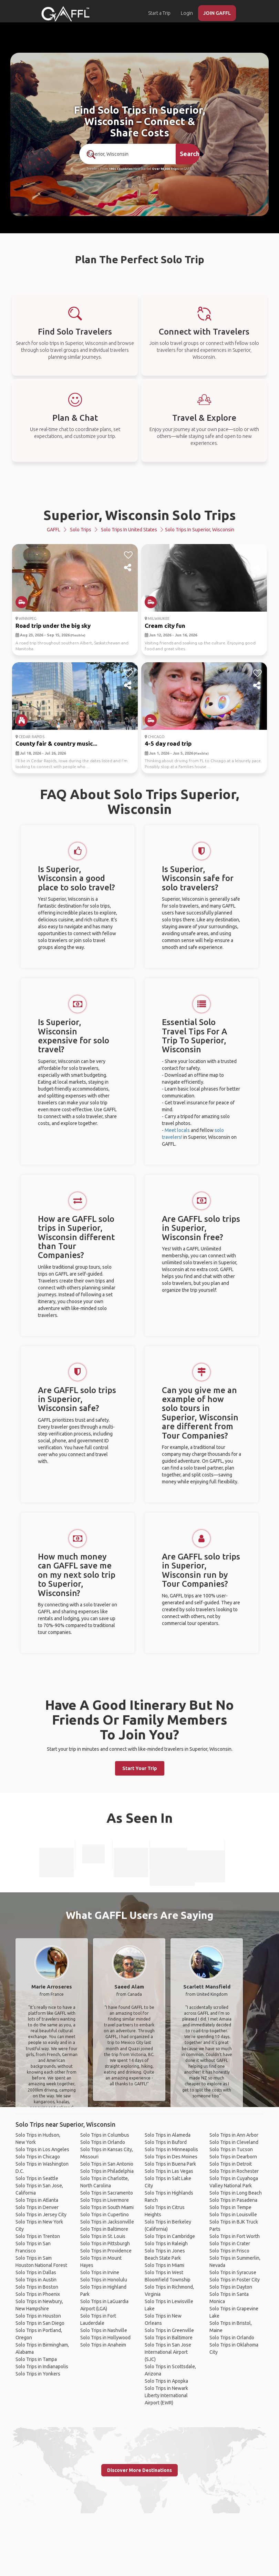 Image resolution: width=279 pixels, height=2576 pixels. I want to click on Solo Trips in Anaheim, so click(103, 2345).